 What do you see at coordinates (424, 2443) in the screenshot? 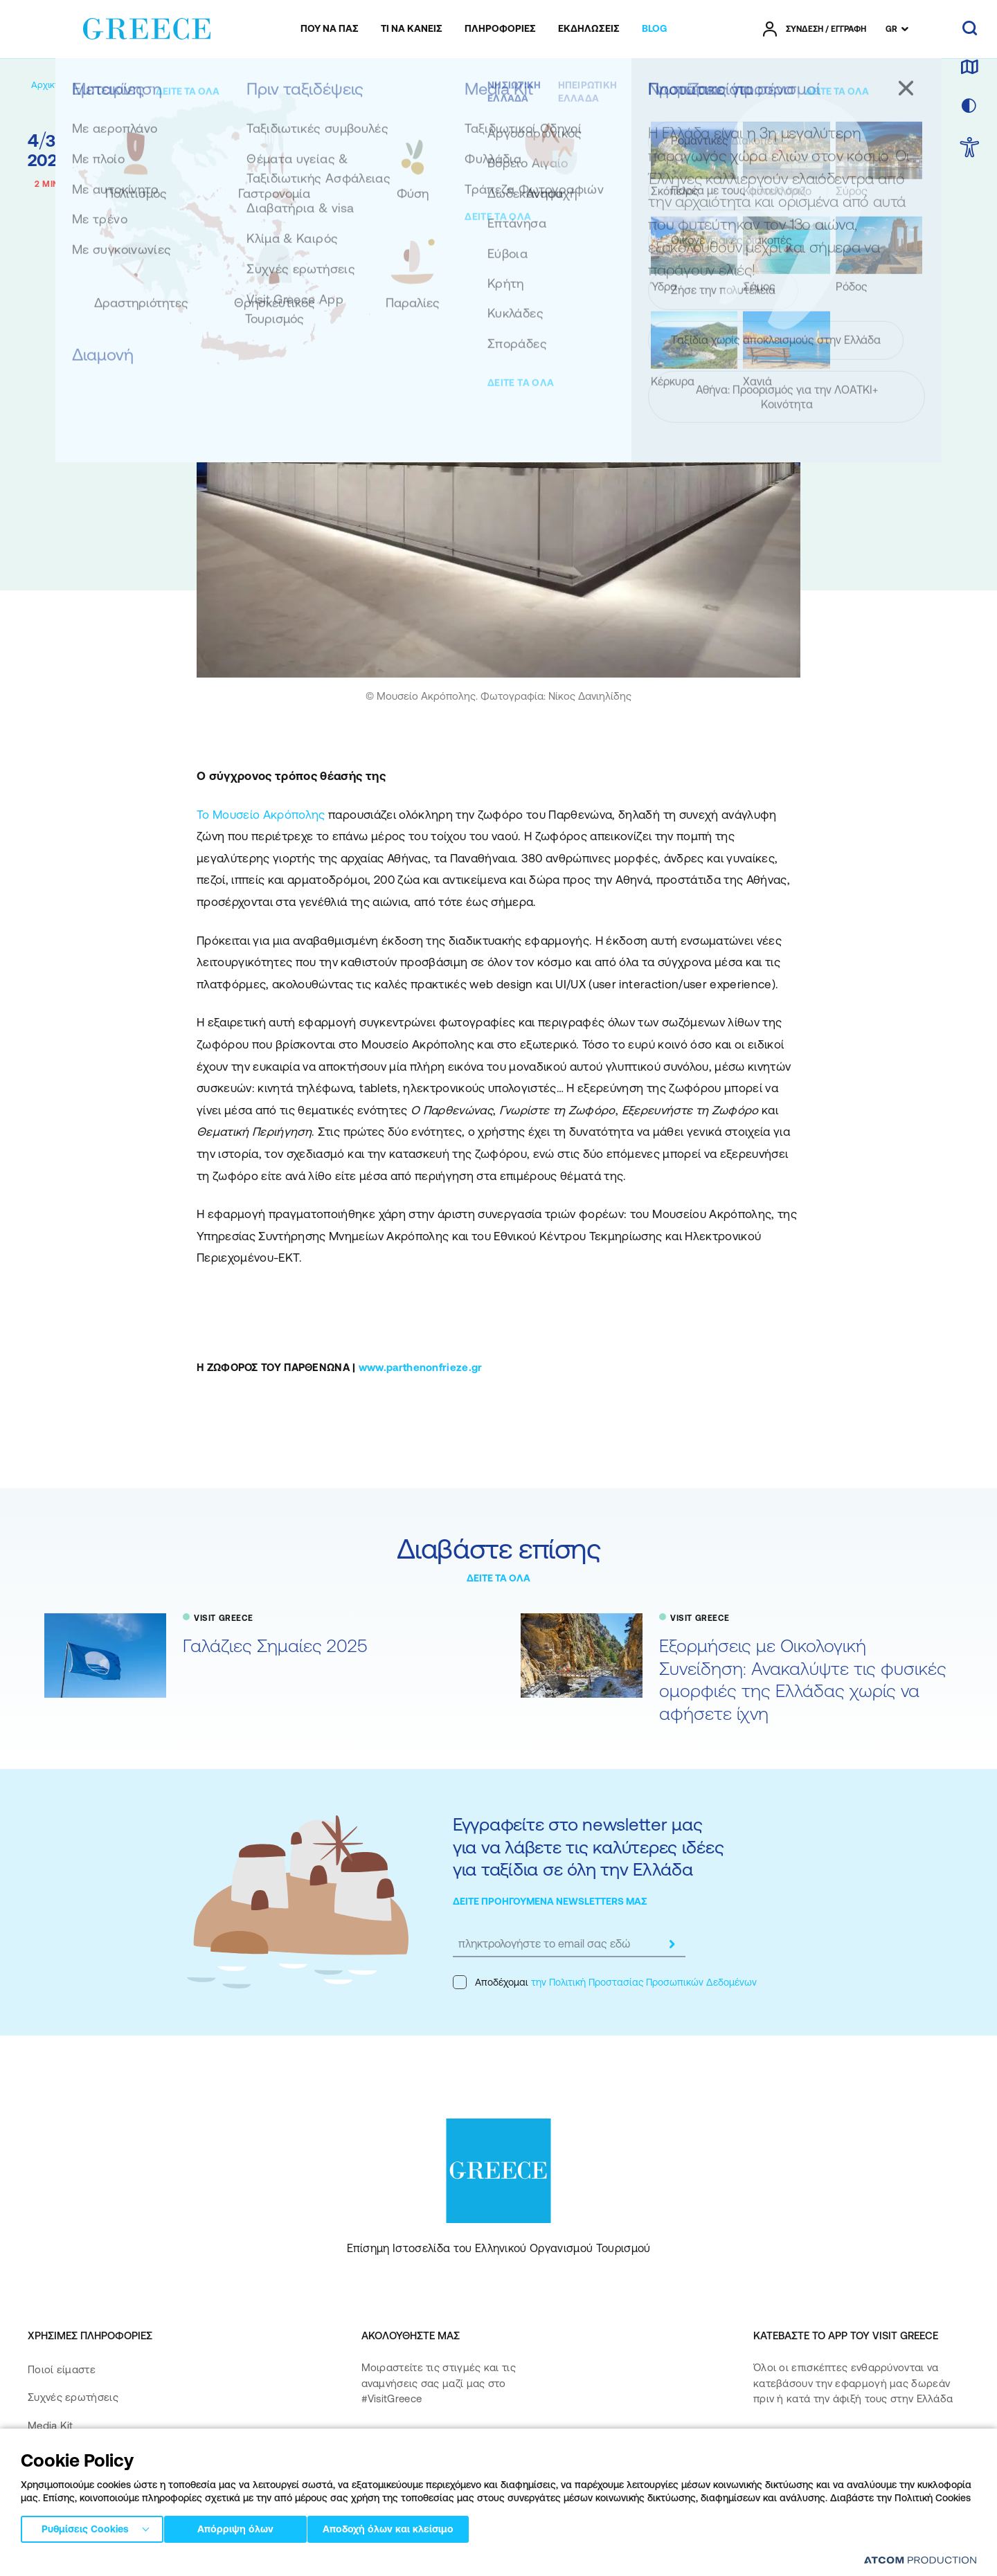
I see `[instagram]` at bounding box center [424, 2443].